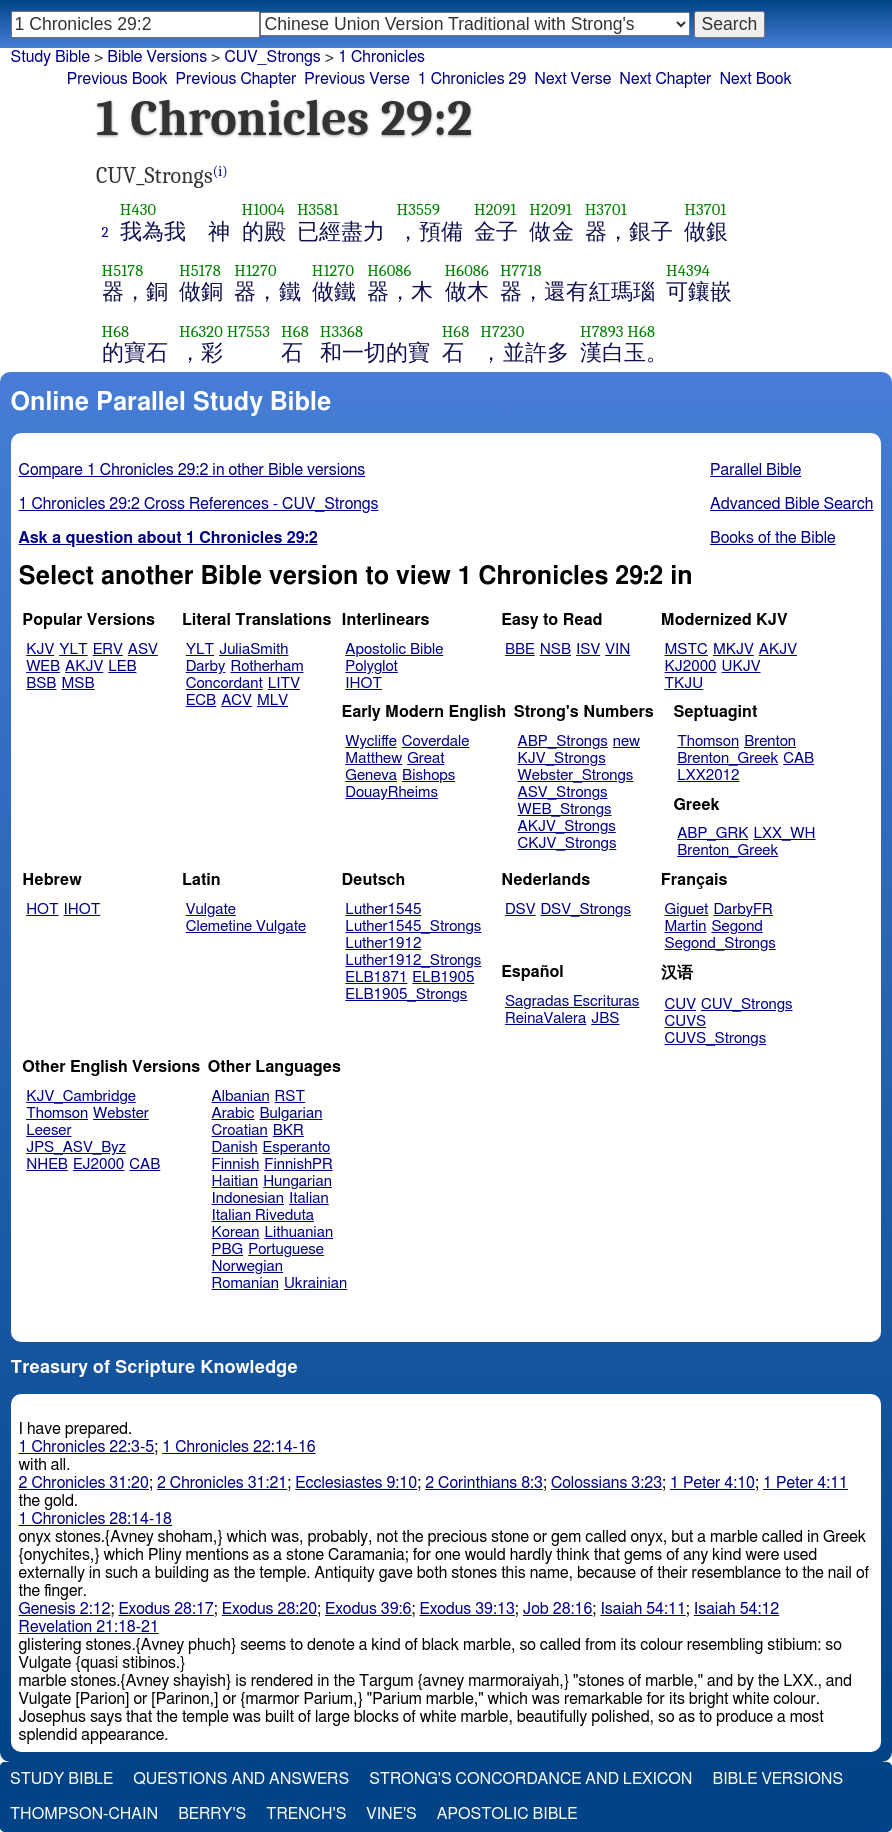  What do you see at coordinates (626, 741) in the screenshot?
I see `new` at bounding box center [626, 741].